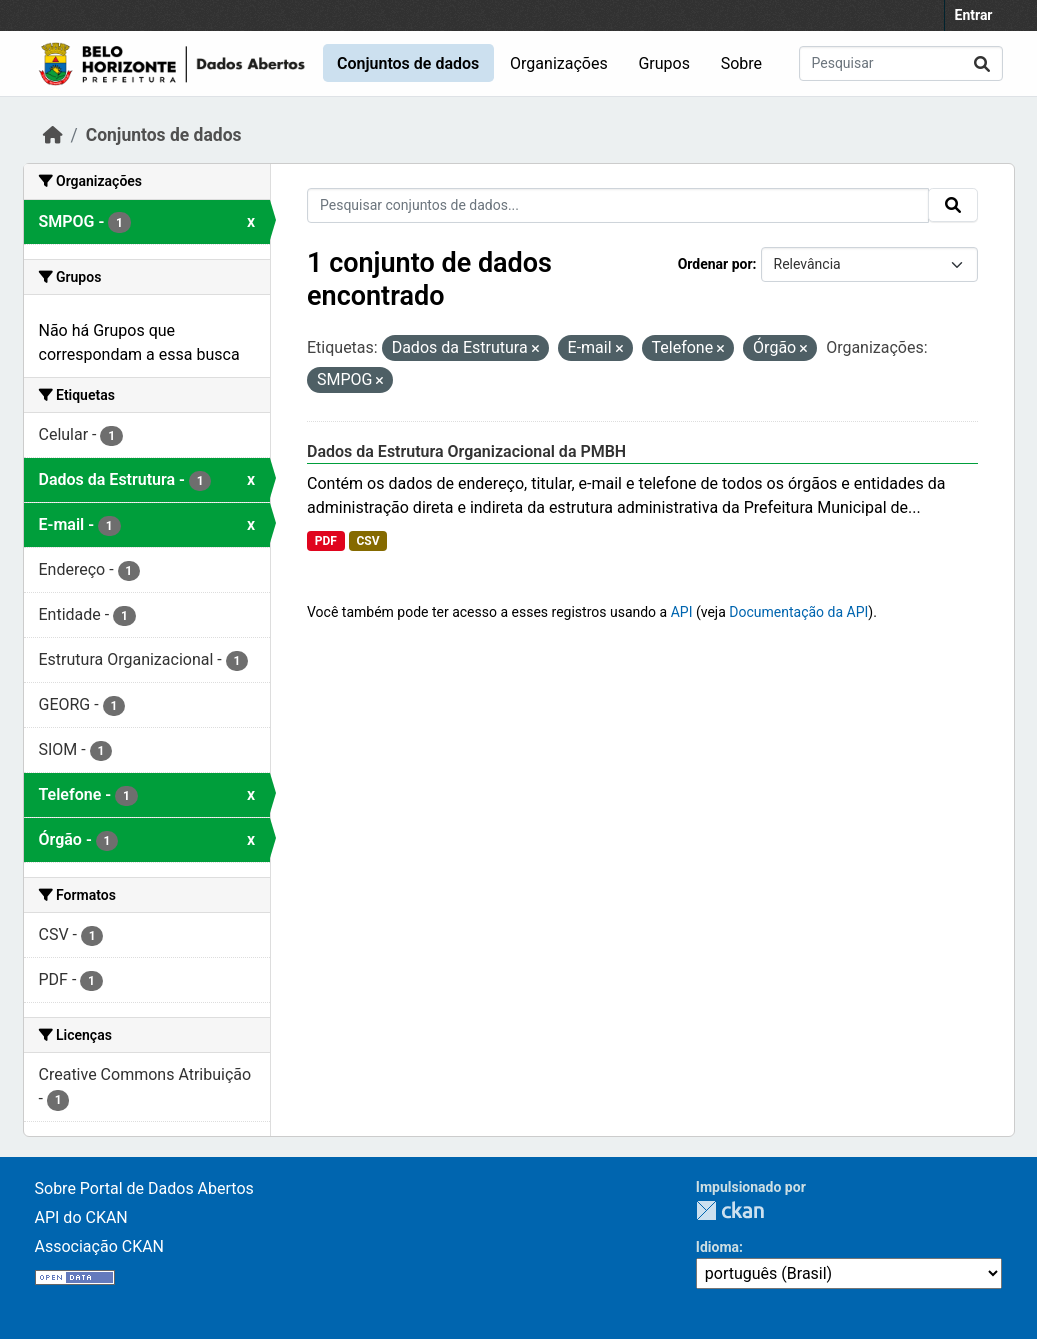 This screenshot has width=1037, height=1339. What do you see at coordinates (715, 264) in the screenshot?
I see `Ordenar por` at bounding box center [715, 264].